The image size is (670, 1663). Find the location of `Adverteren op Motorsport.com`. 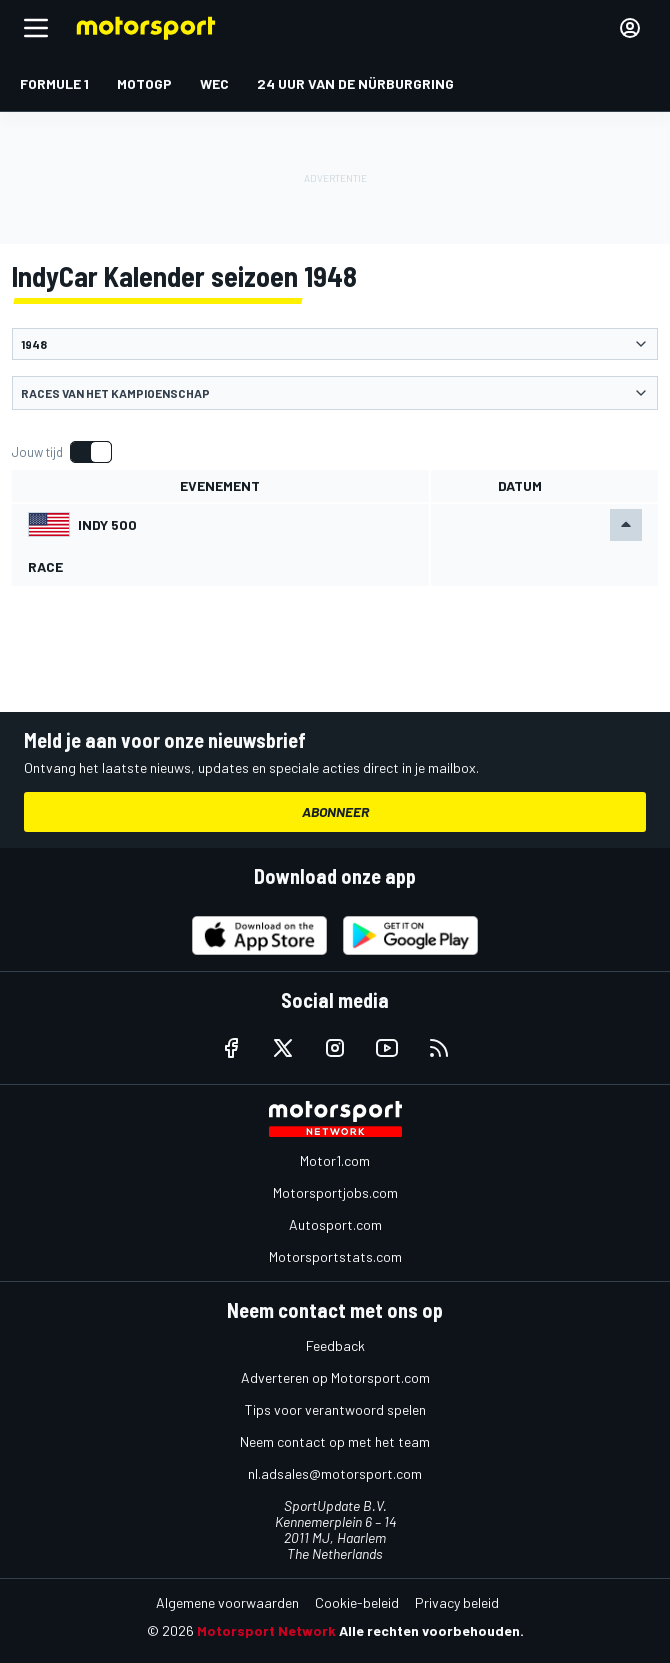

Adverteren op Motorsport.com is located at coordinates (335, 1377).